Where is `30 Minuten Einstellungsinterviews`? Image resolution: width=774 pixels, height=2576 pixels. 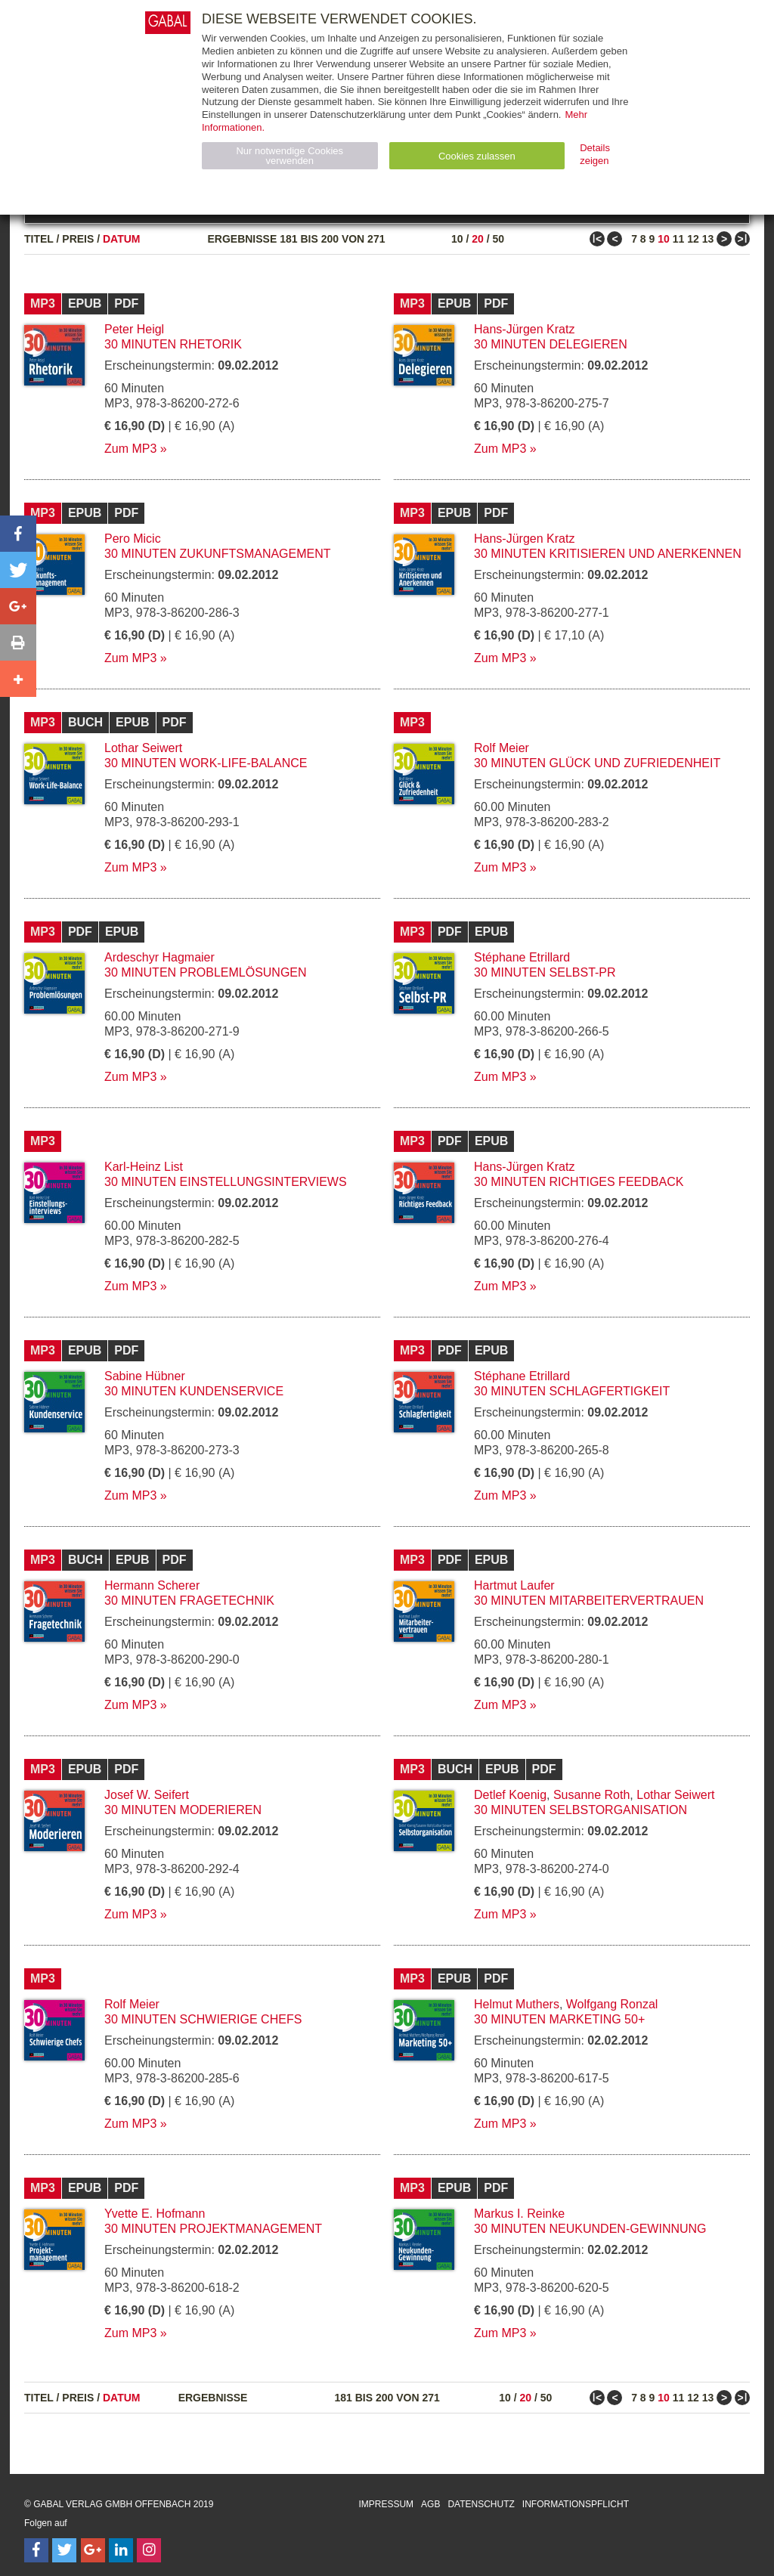
30 Minuten Einstellungsinterviews is located at coordinates (225, 1181).